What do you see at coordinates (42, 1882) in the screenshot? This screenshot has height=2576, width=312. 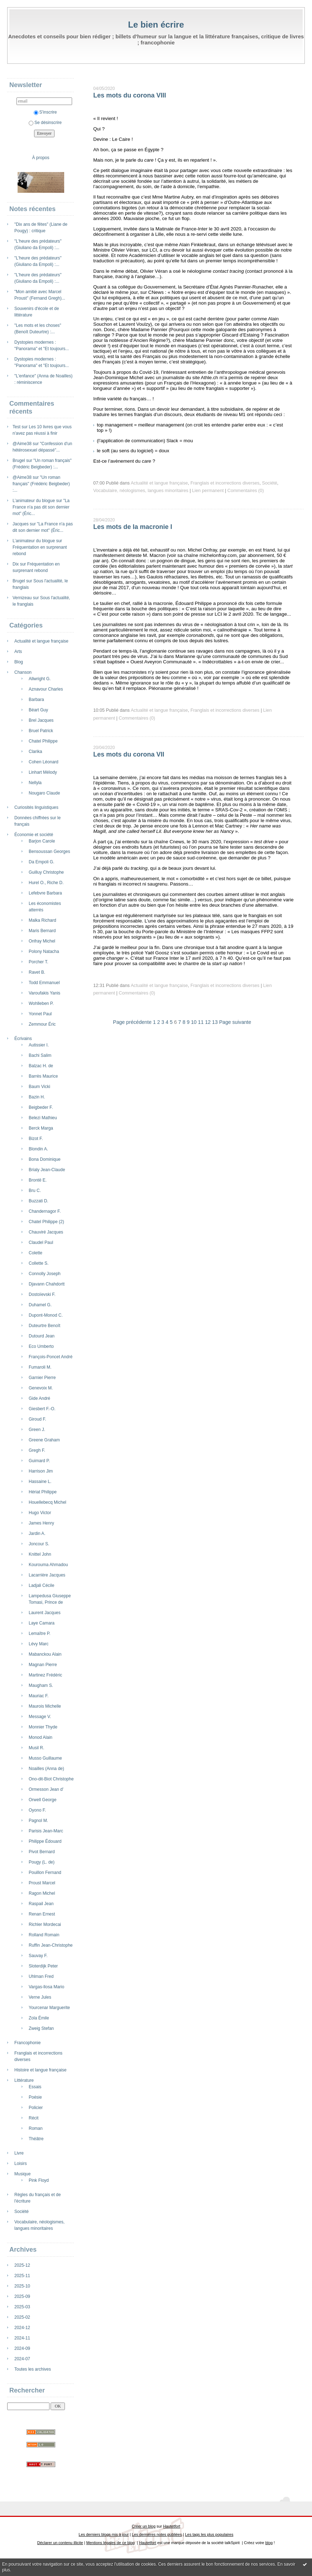 I see `Proust Marcel` at bounding box center [42, 1882].